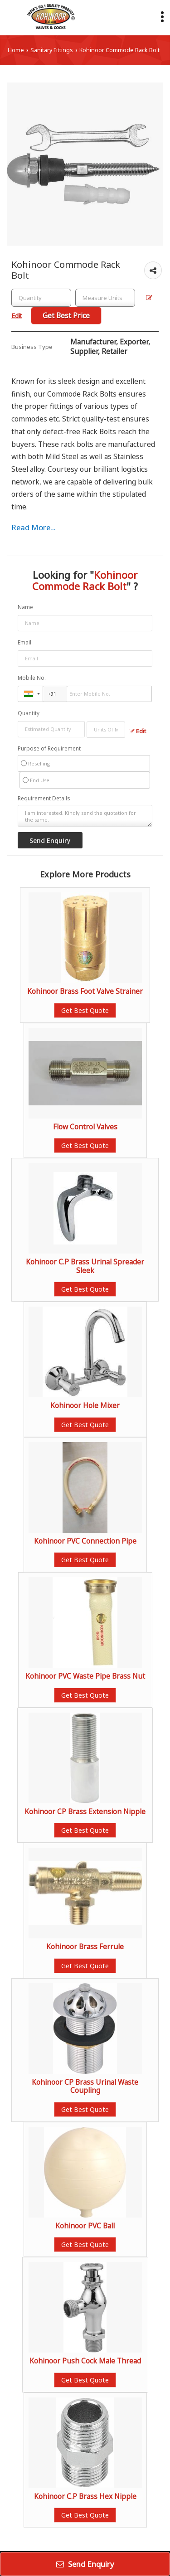  I want to click on Kohinoor PVC Connection Pipe, so click(85, 1541).